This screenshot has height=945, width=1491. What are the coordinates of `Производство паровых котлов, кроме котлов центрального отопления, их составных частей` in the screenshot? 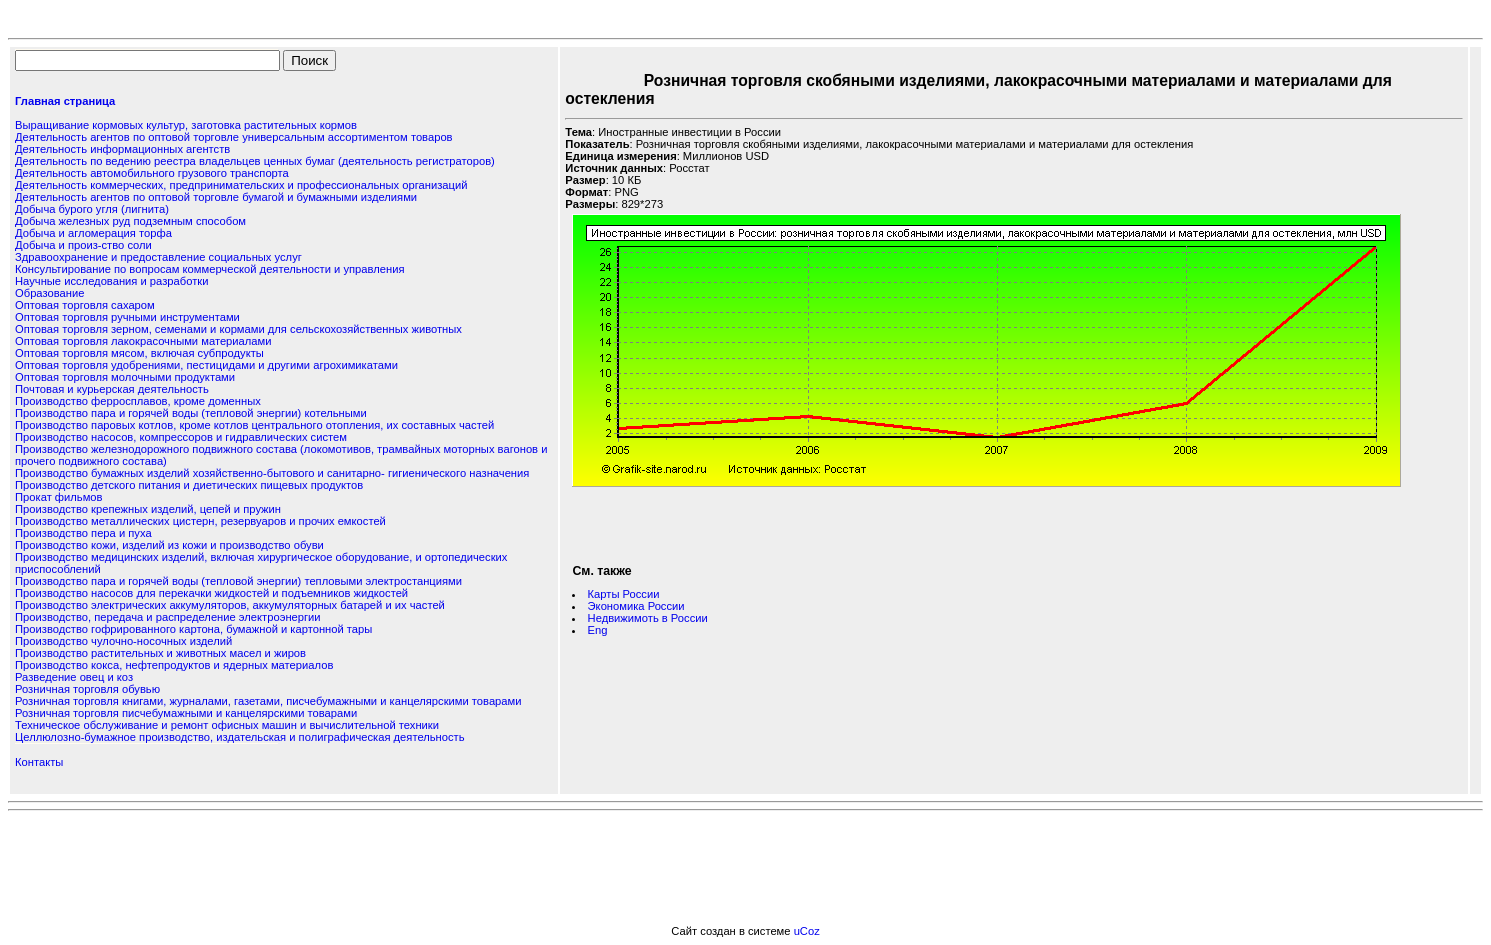 It's located at (254, 425).